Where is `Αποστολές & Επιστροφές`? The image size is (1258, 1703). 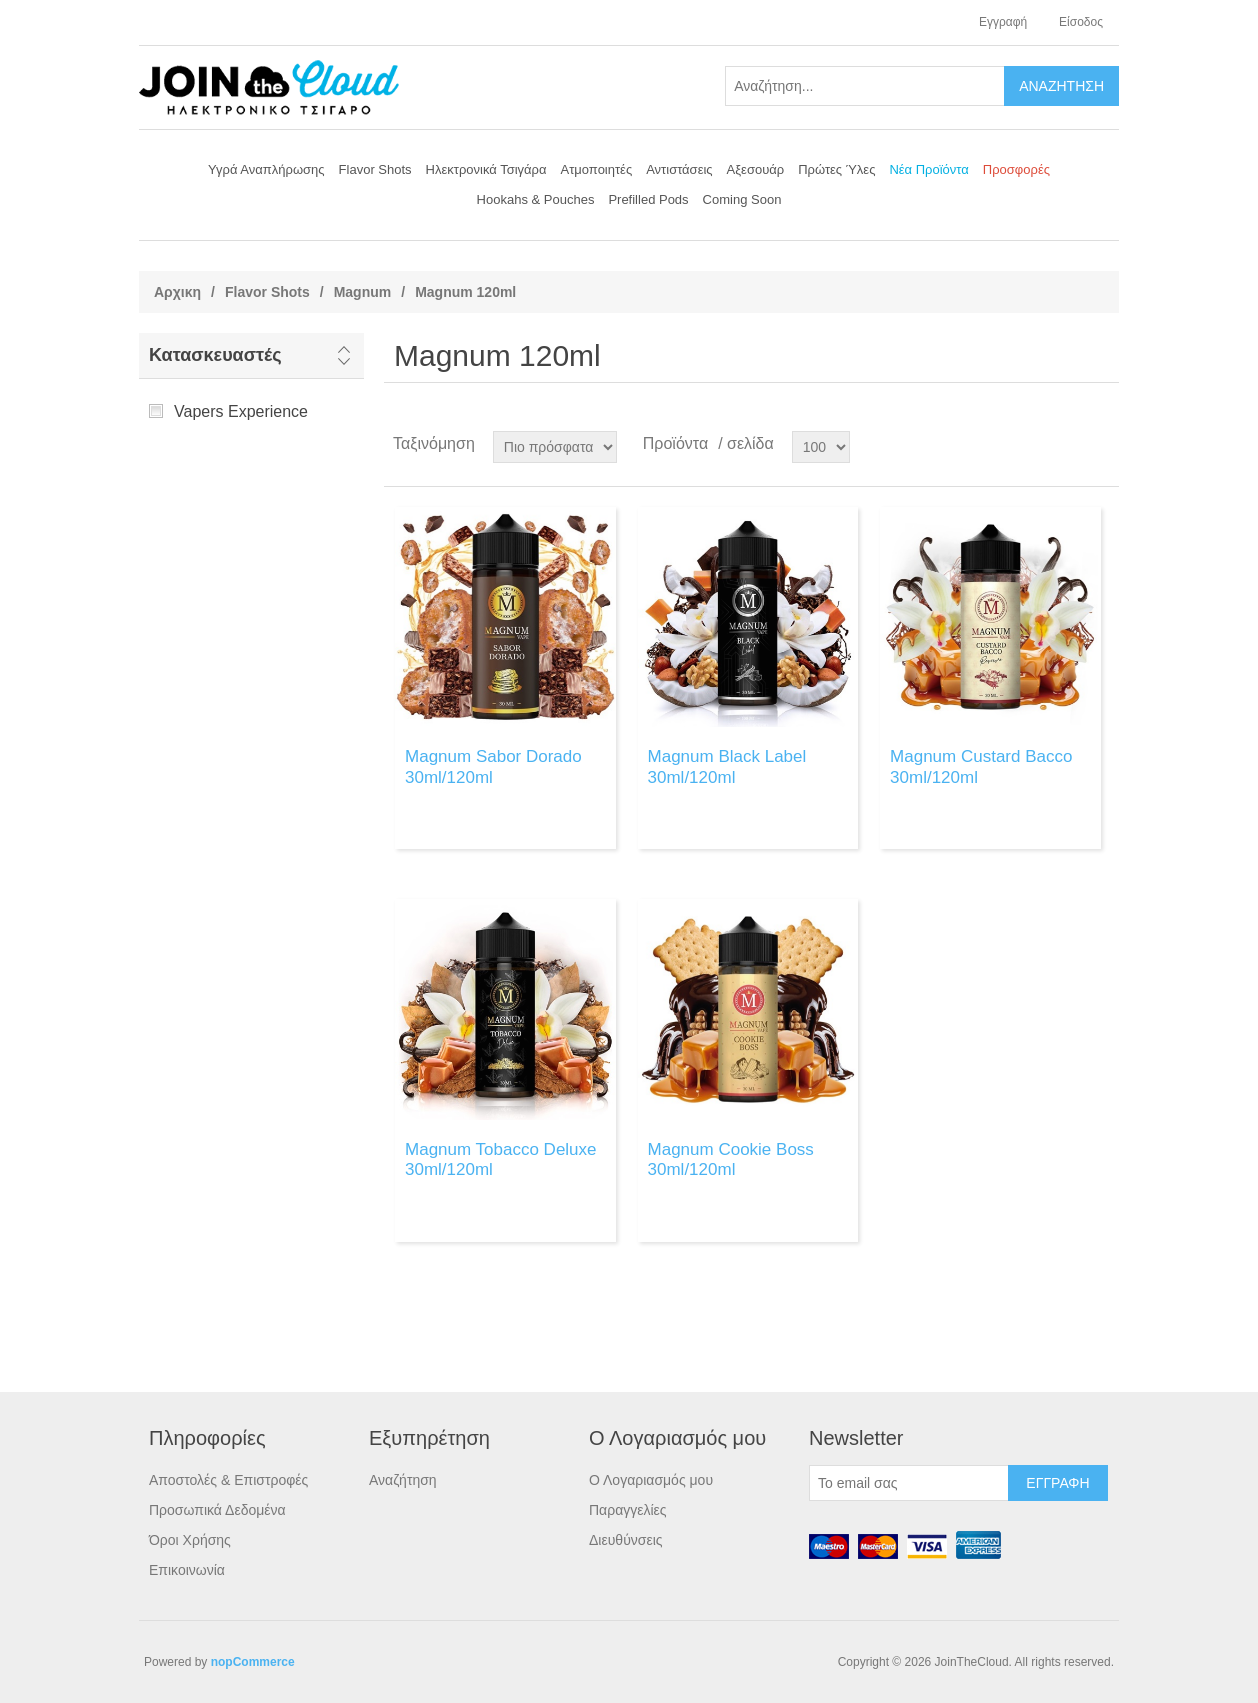
Αποστολές & Επιστροφές is located at coordinates (228, 1480).